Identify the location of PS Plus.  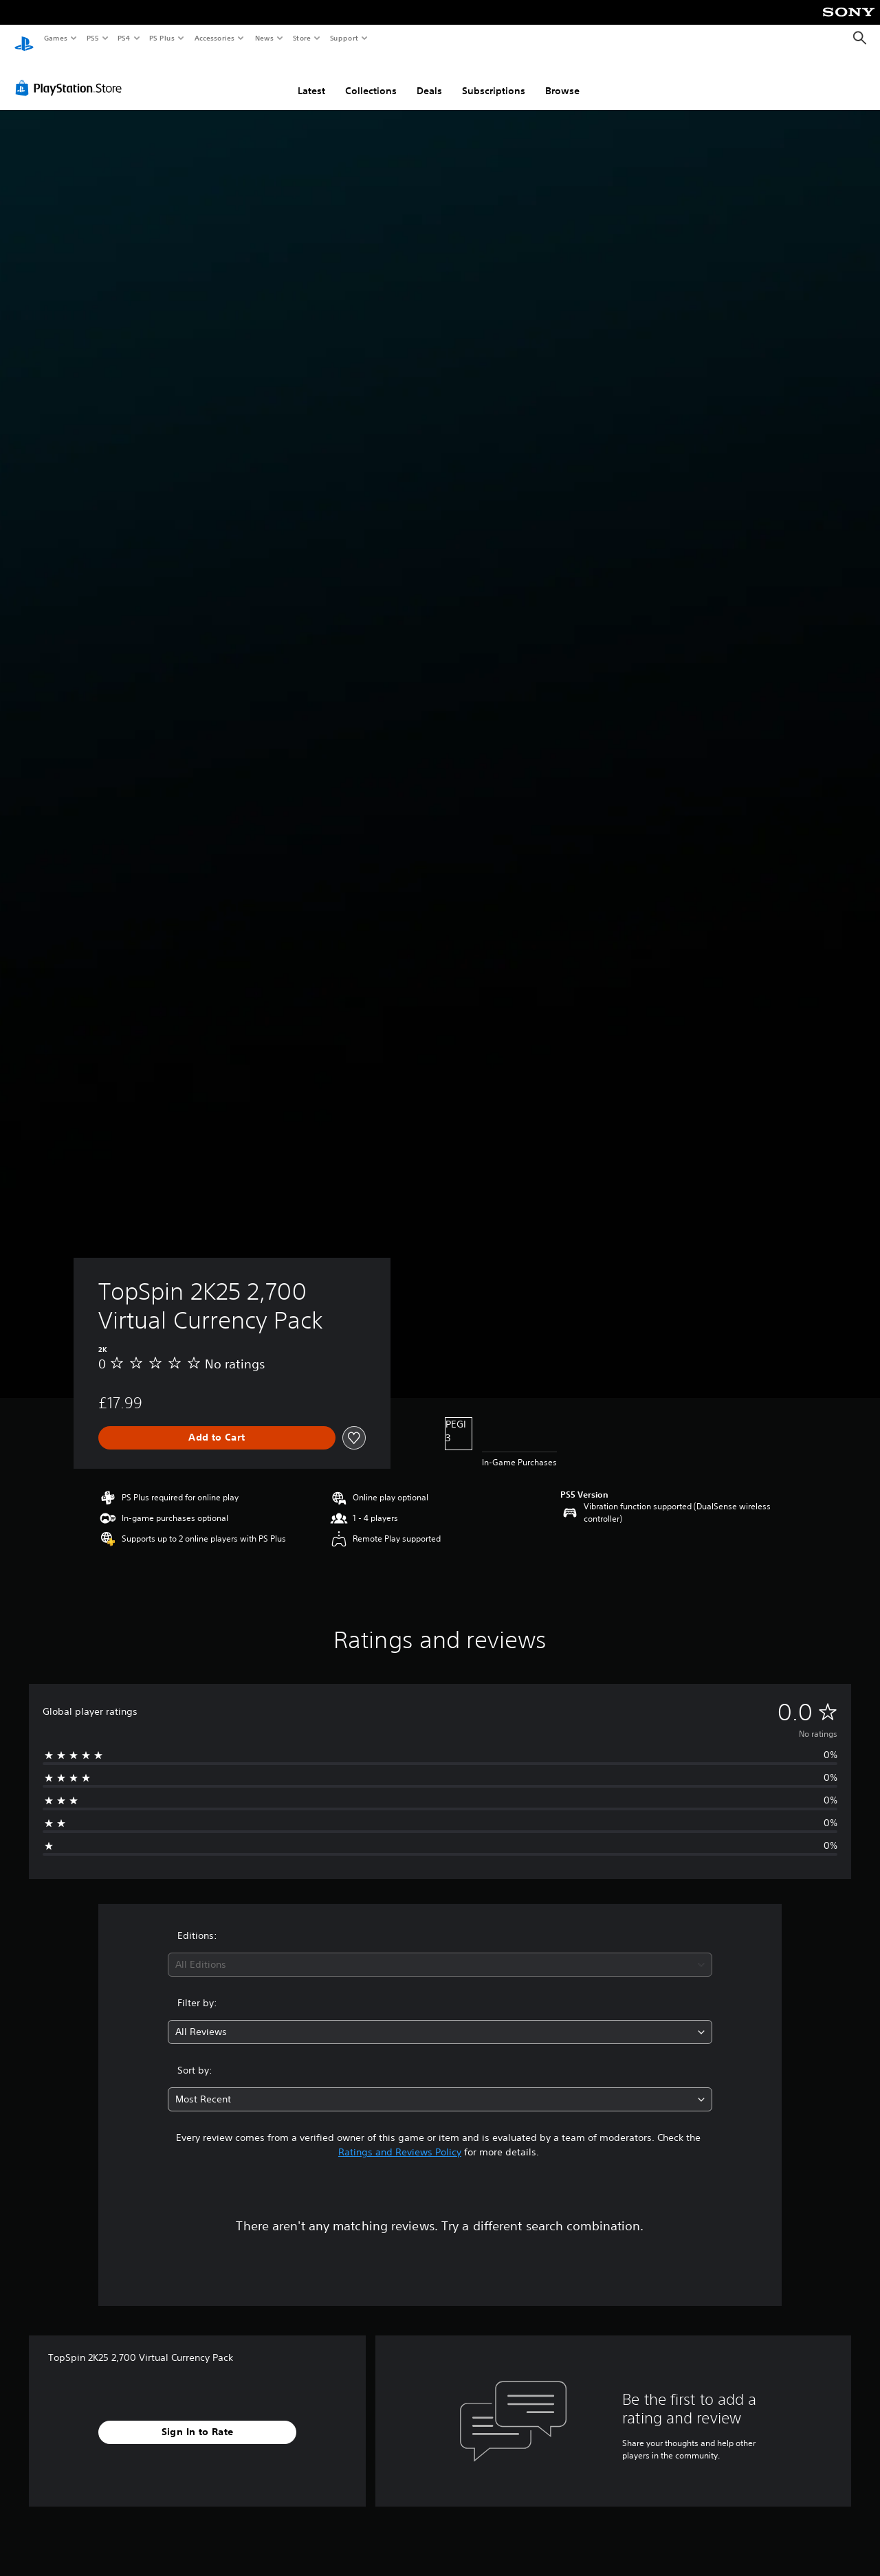
(162, 38).